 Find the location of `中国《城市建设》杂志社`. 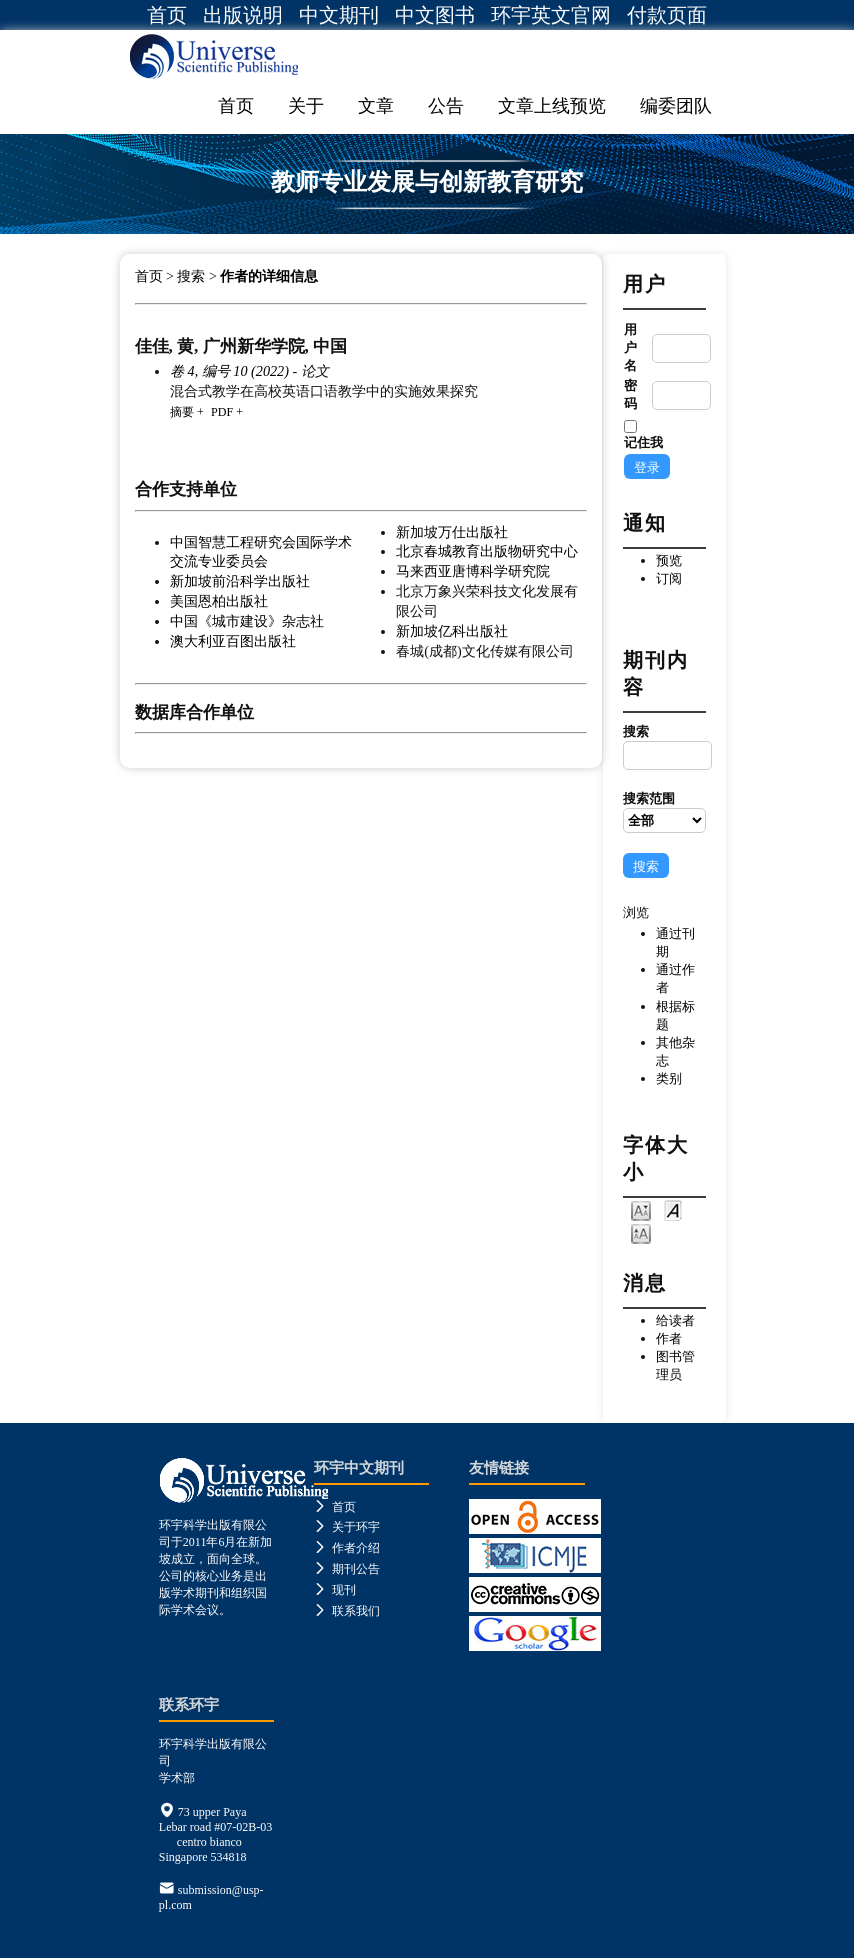

中国《城市建设》杂志社 is located at coordinates (247, 621).